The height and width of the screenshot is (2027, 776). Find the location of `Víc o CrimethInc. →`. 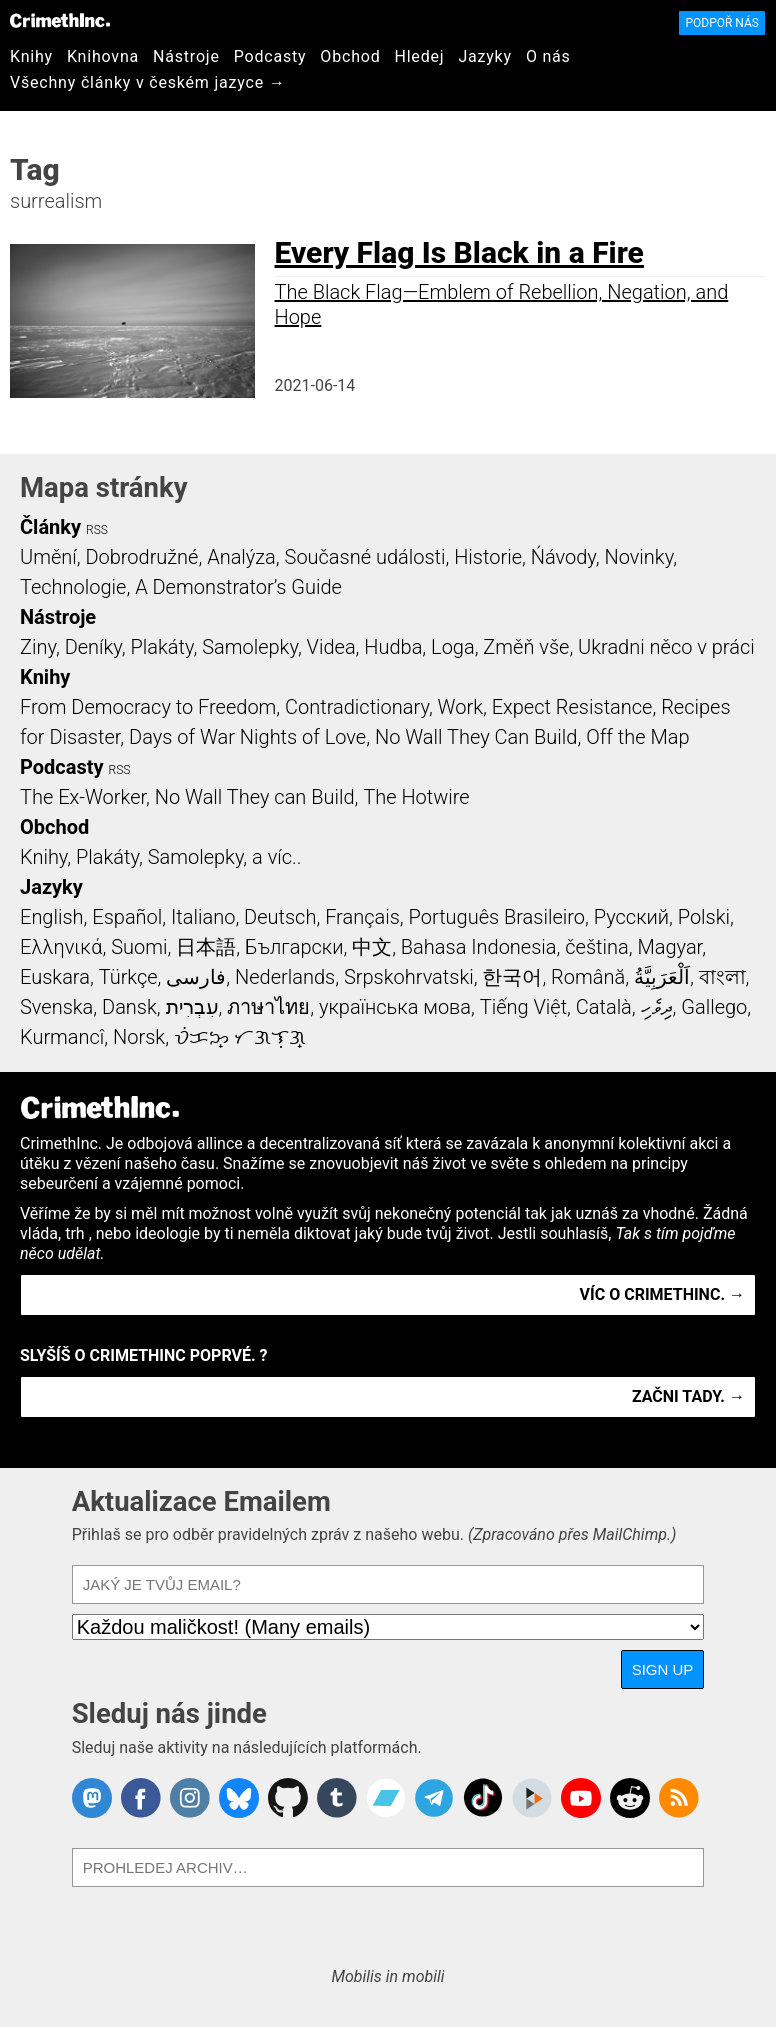

Víc o CrimethInc. → is located at coordinates (662, 1294).